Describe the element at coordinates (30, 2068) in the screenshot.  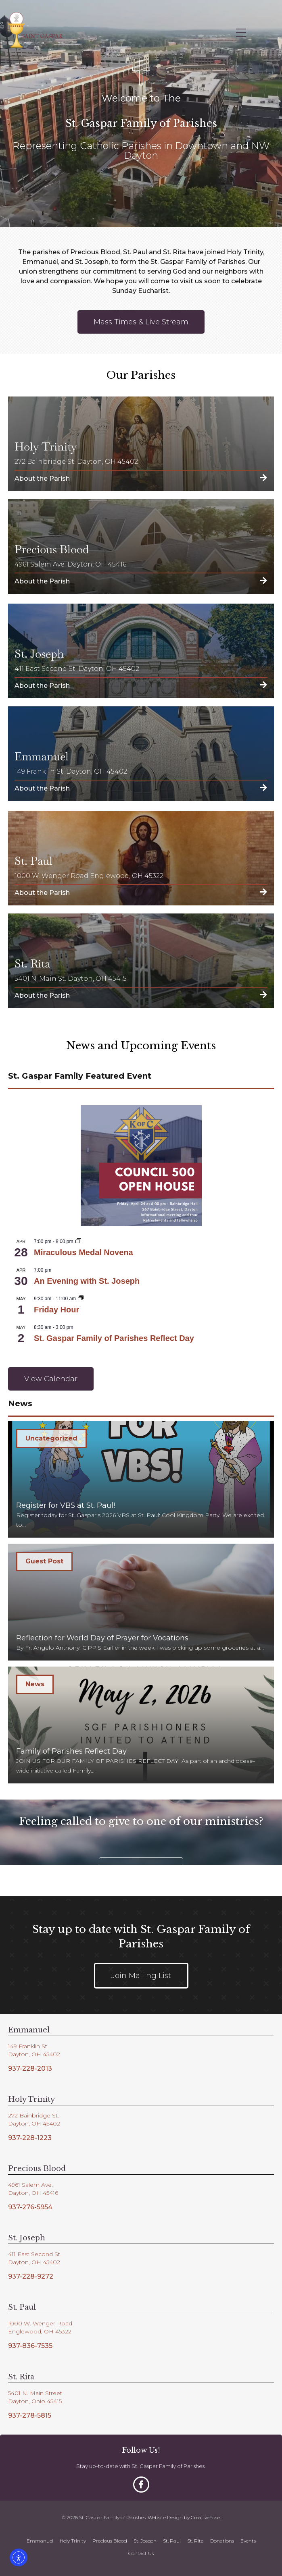
I see `937-228-2013` at that location.